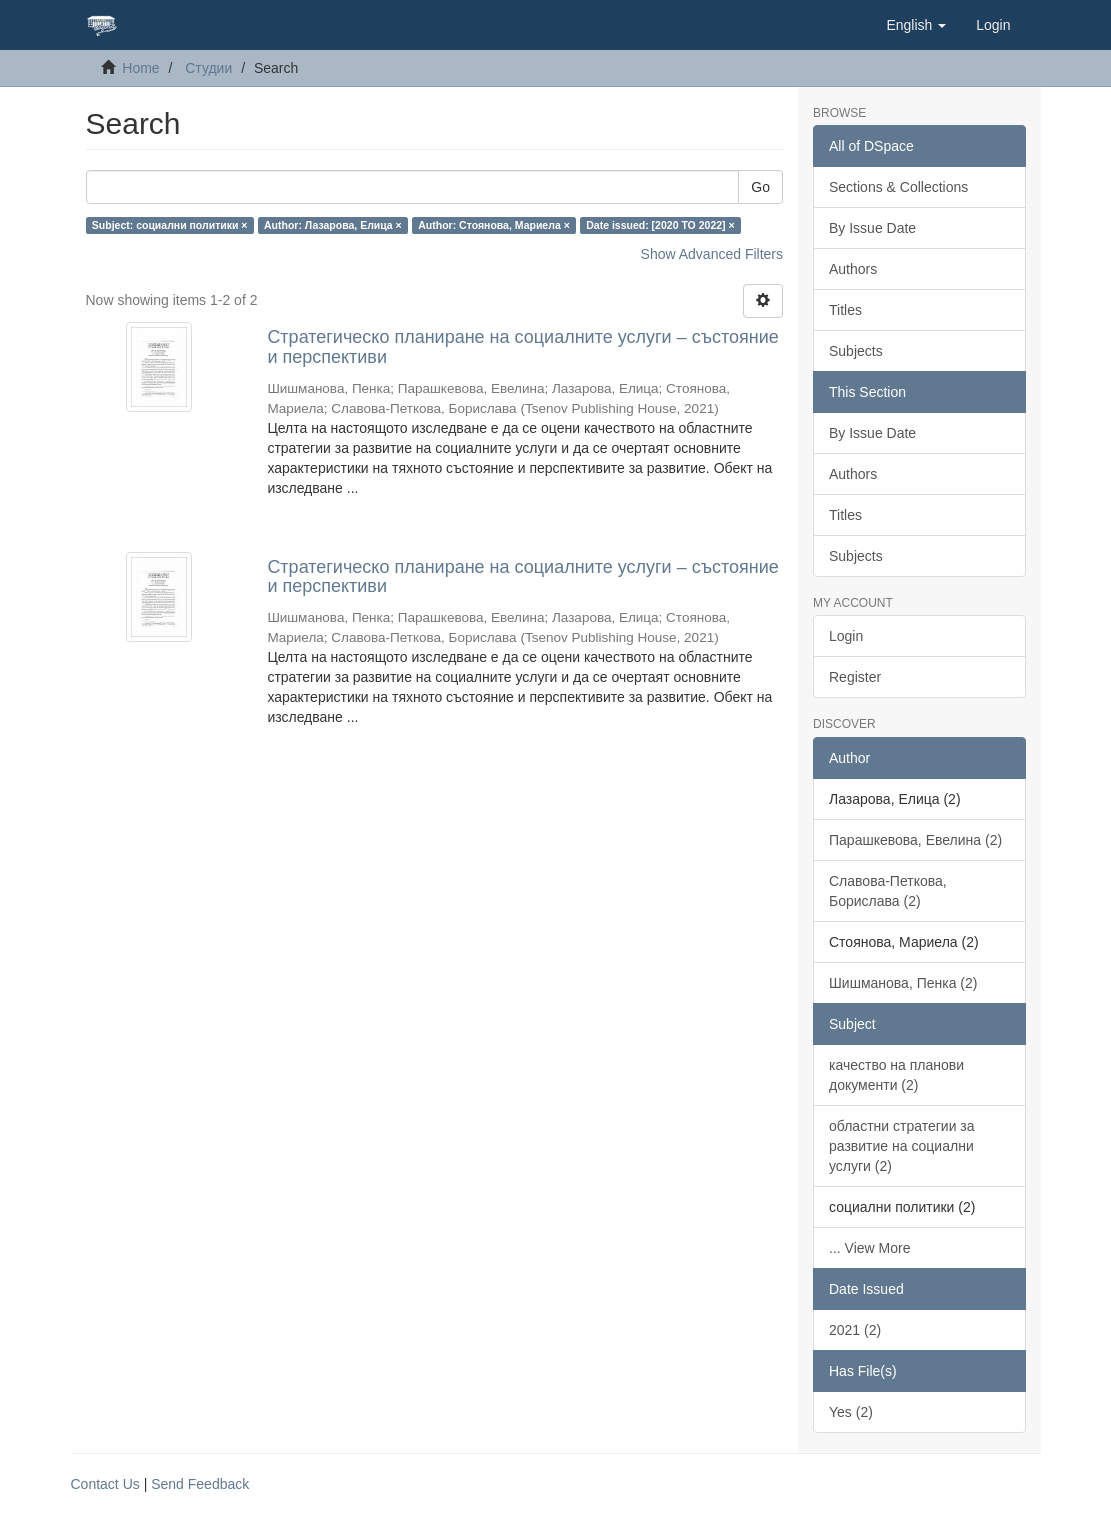 Image resolution: width=1111 pixels, height=1524 pixels. What do you see at coordinates (208, 68) in the screenshot?
I see `Студии` at bounding box center [208, 68].